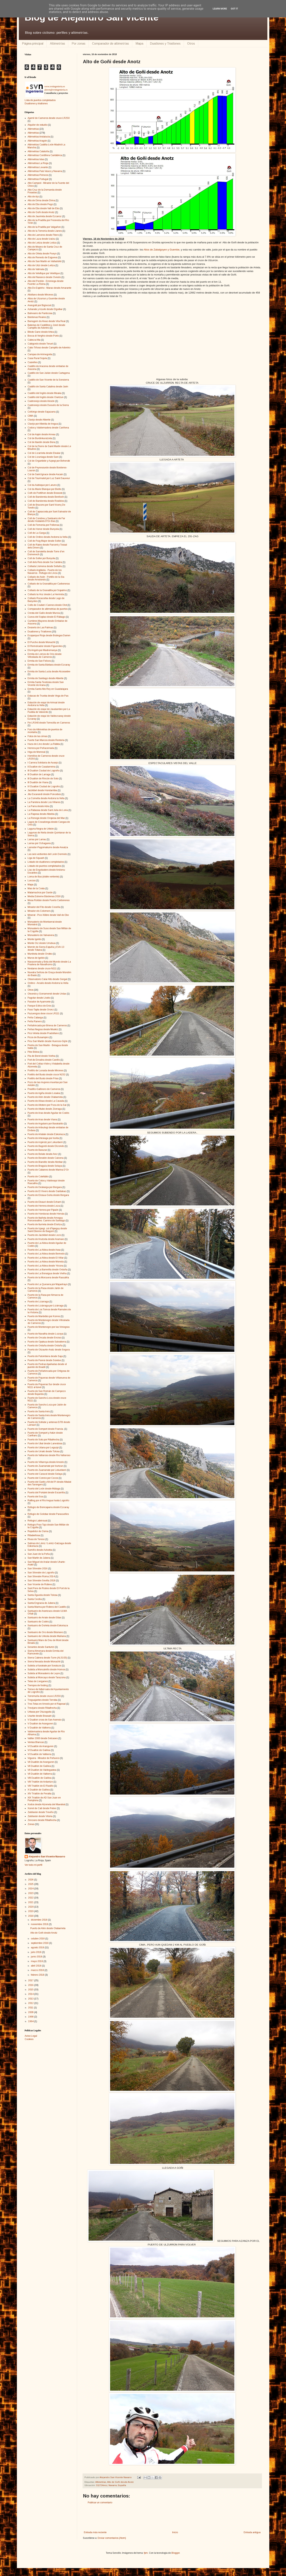 This screenshot has height=2576, width=286. What do you see at coordinates (34, 339) in the screenshot?
I see `Cabeza Alta` at bounding box center [34, 339].